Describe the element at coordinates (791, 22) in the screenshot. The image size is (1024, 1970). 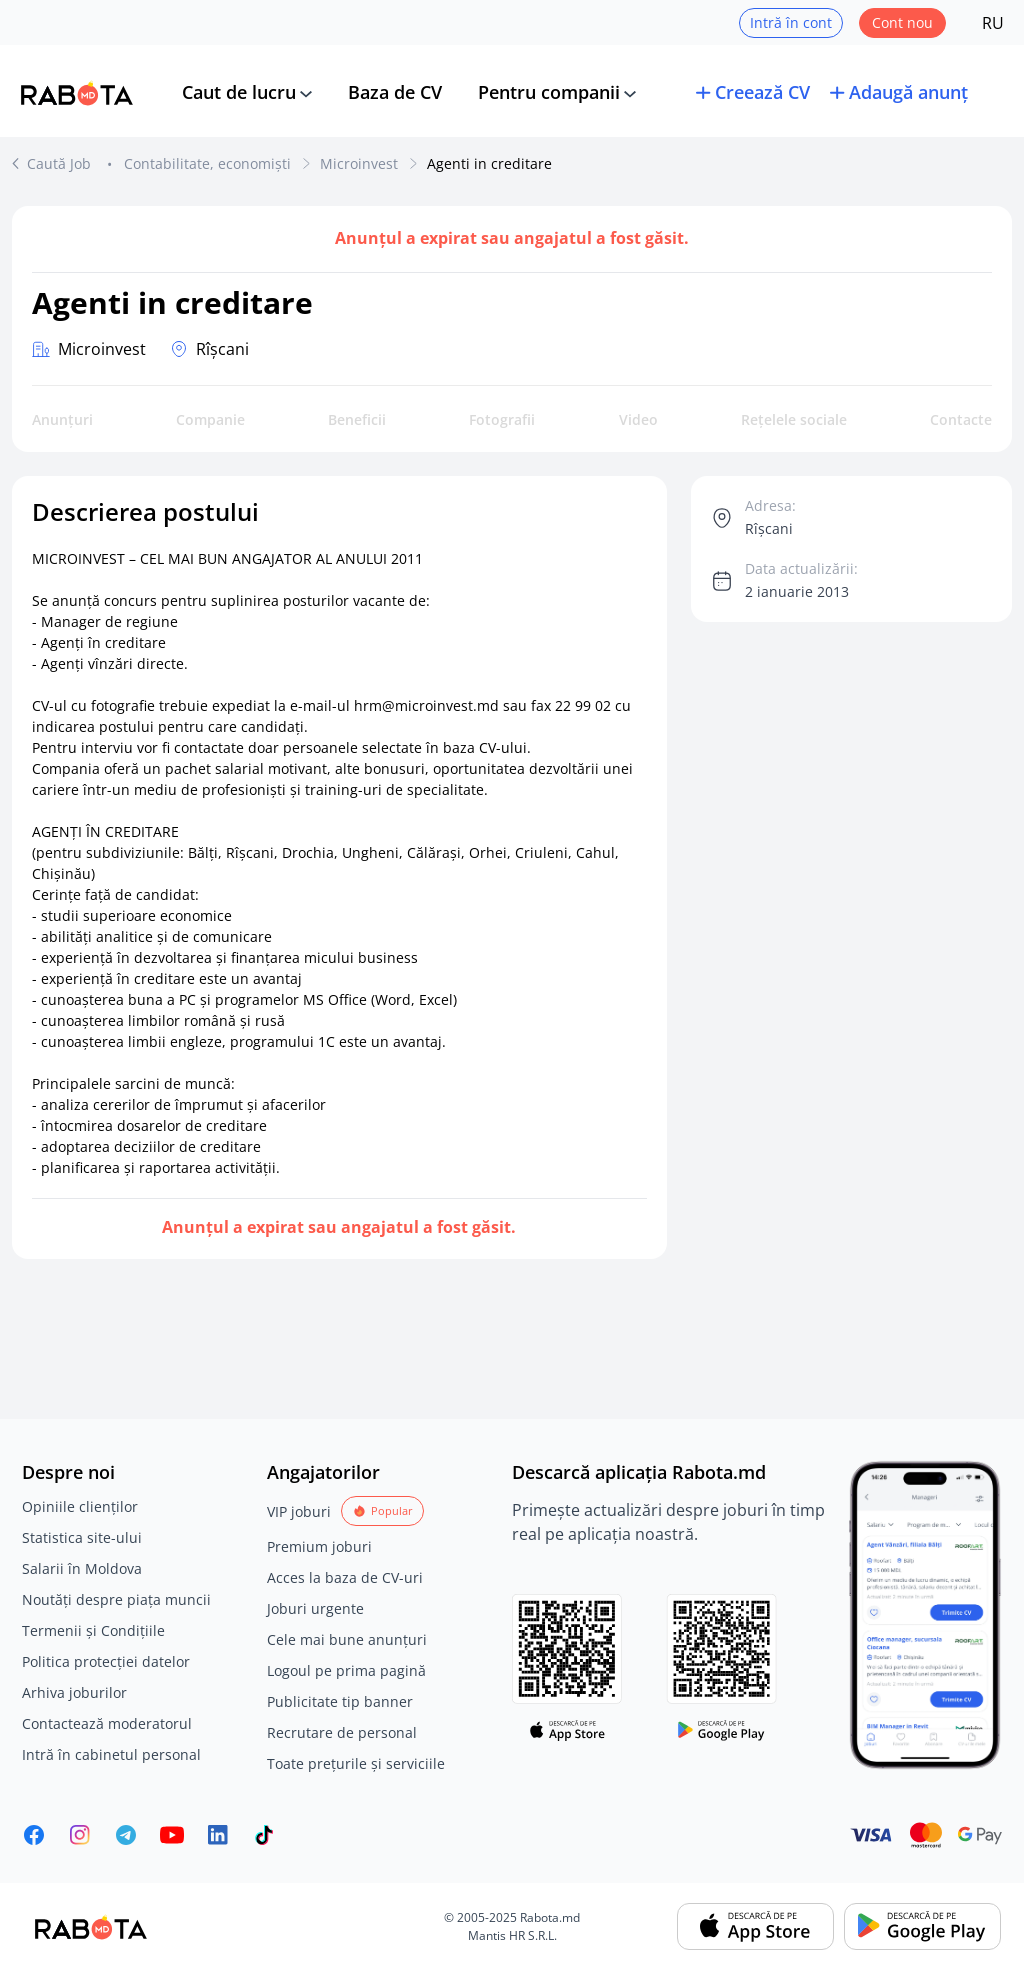
I see `Intră în cont` at that location.